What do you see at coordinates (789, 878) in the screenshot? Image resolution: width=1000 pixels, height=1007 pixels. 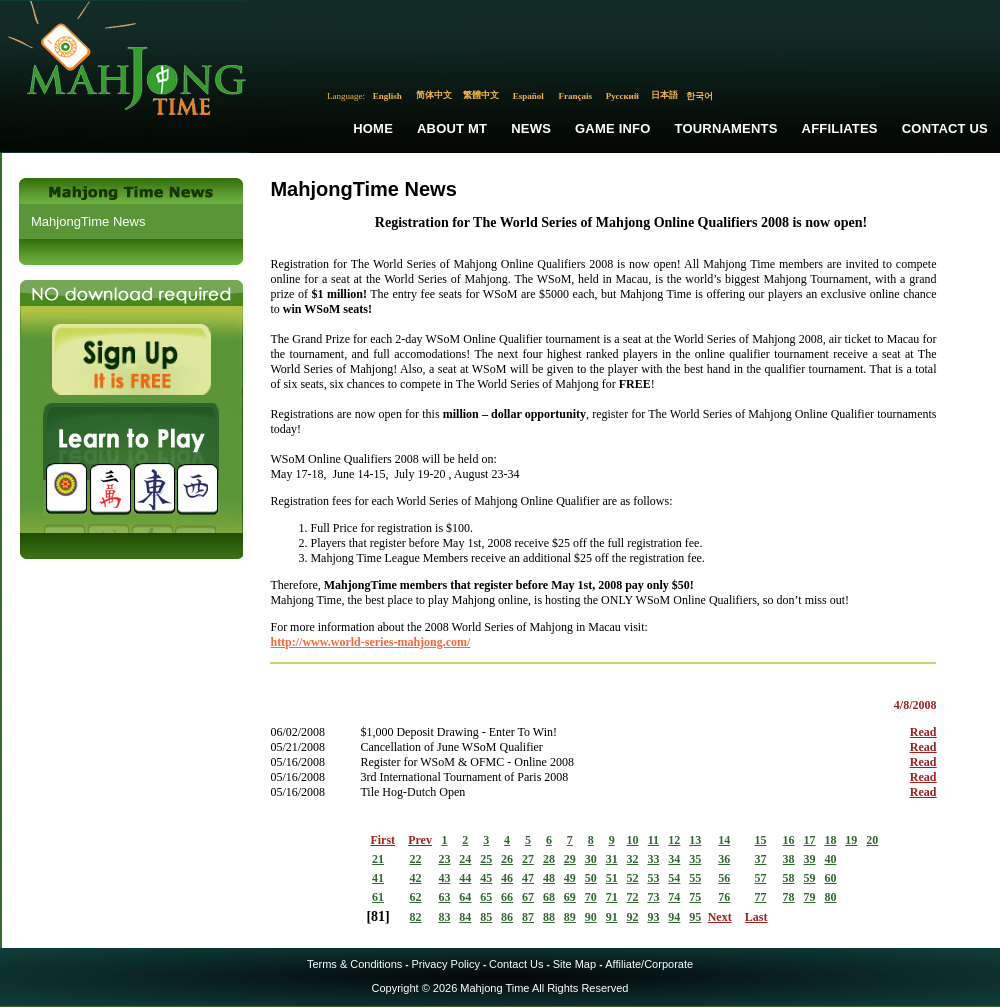 I see `58` at bounding box center [789, 878].